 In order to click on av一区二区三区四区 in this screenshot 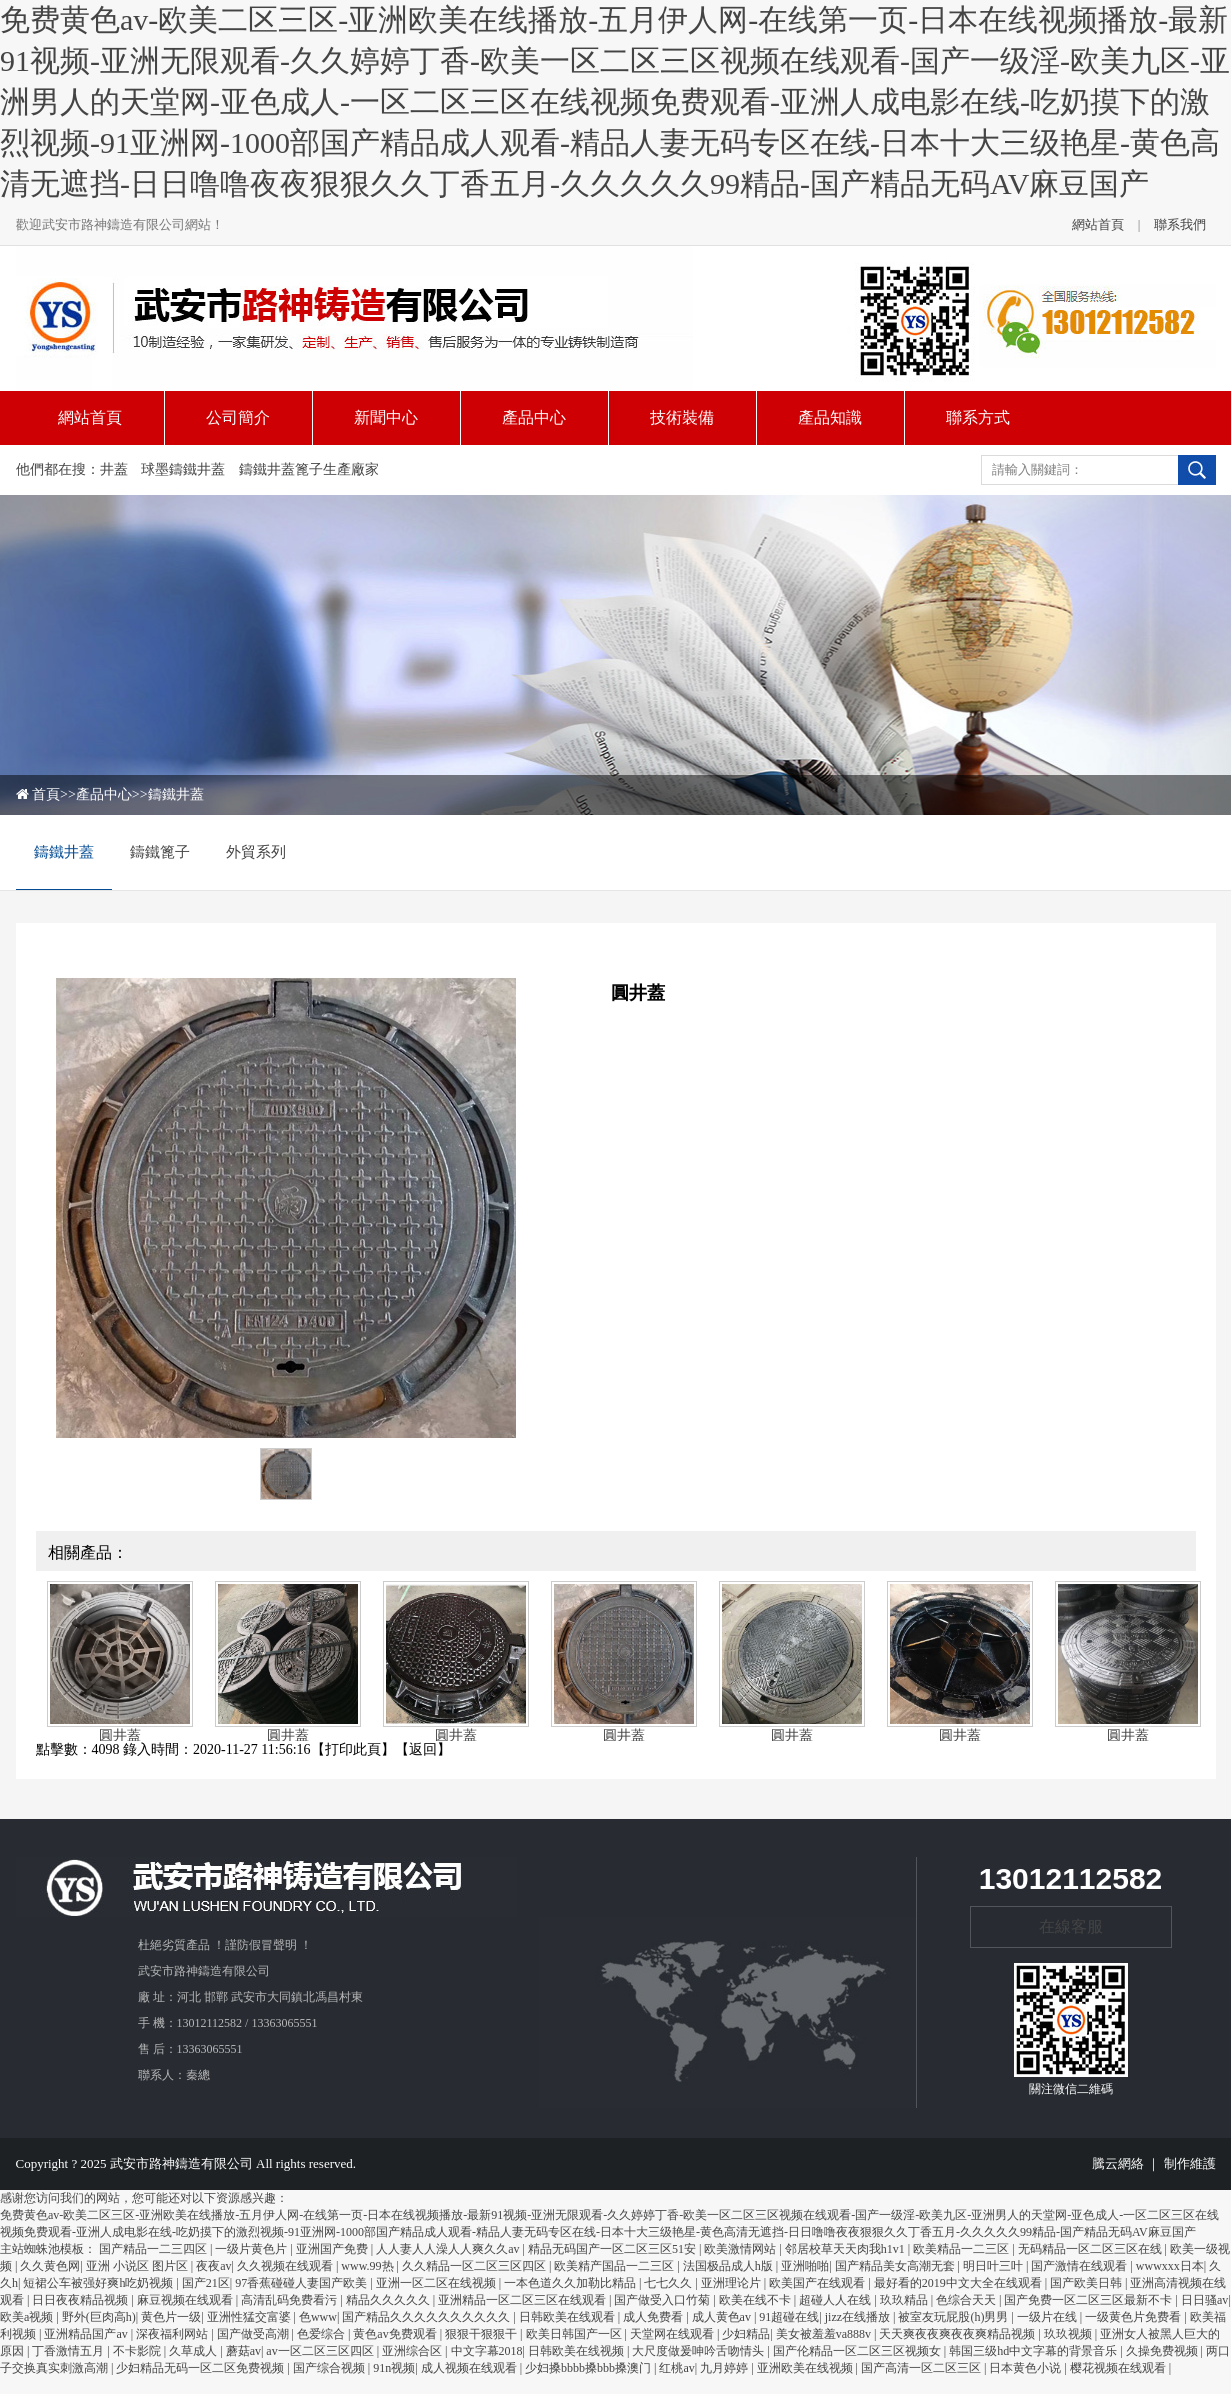, I will do `click(321, 2351)`.